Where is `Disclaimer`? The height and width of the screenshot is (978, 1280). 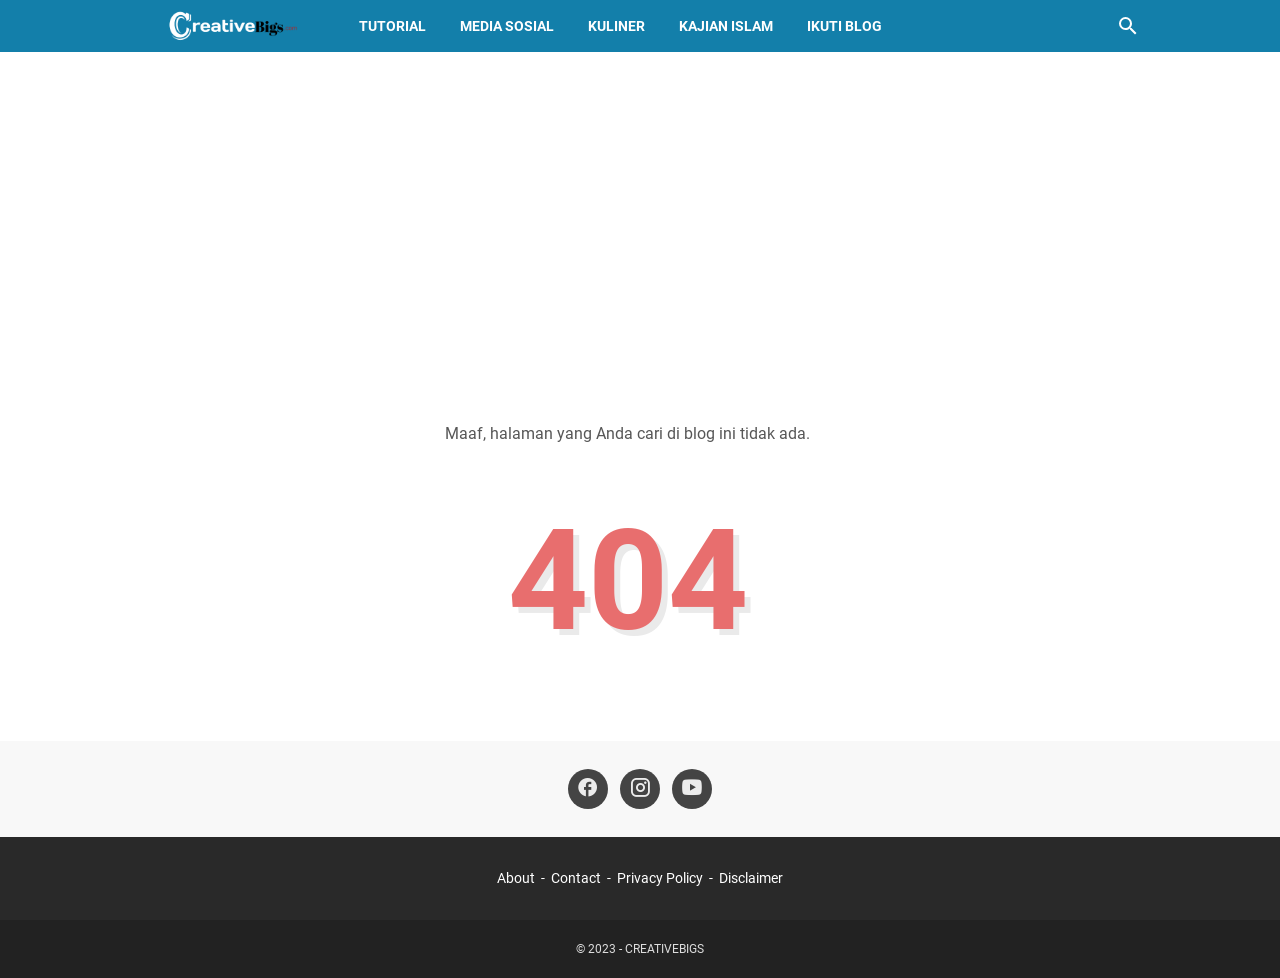
Disclaimer is located at coordinates (751, 878).